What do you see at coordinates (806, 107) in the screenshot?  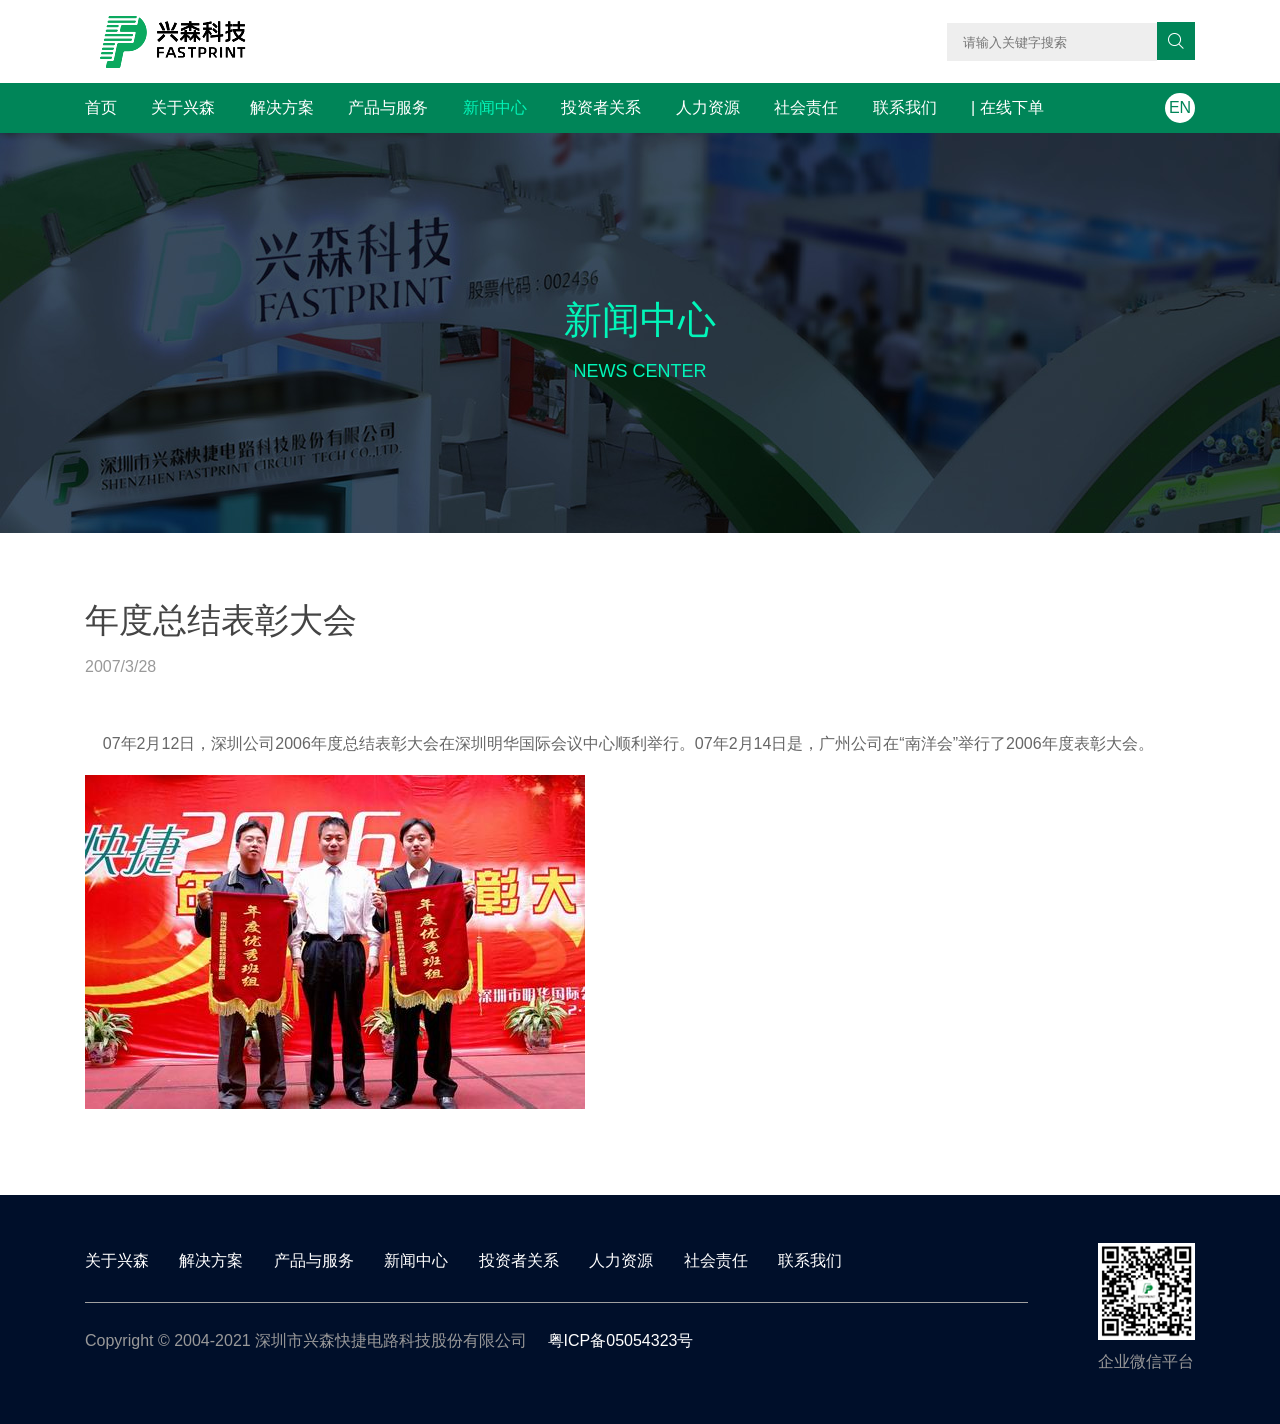 I see `社会责任` at bounding box center [806, 107].